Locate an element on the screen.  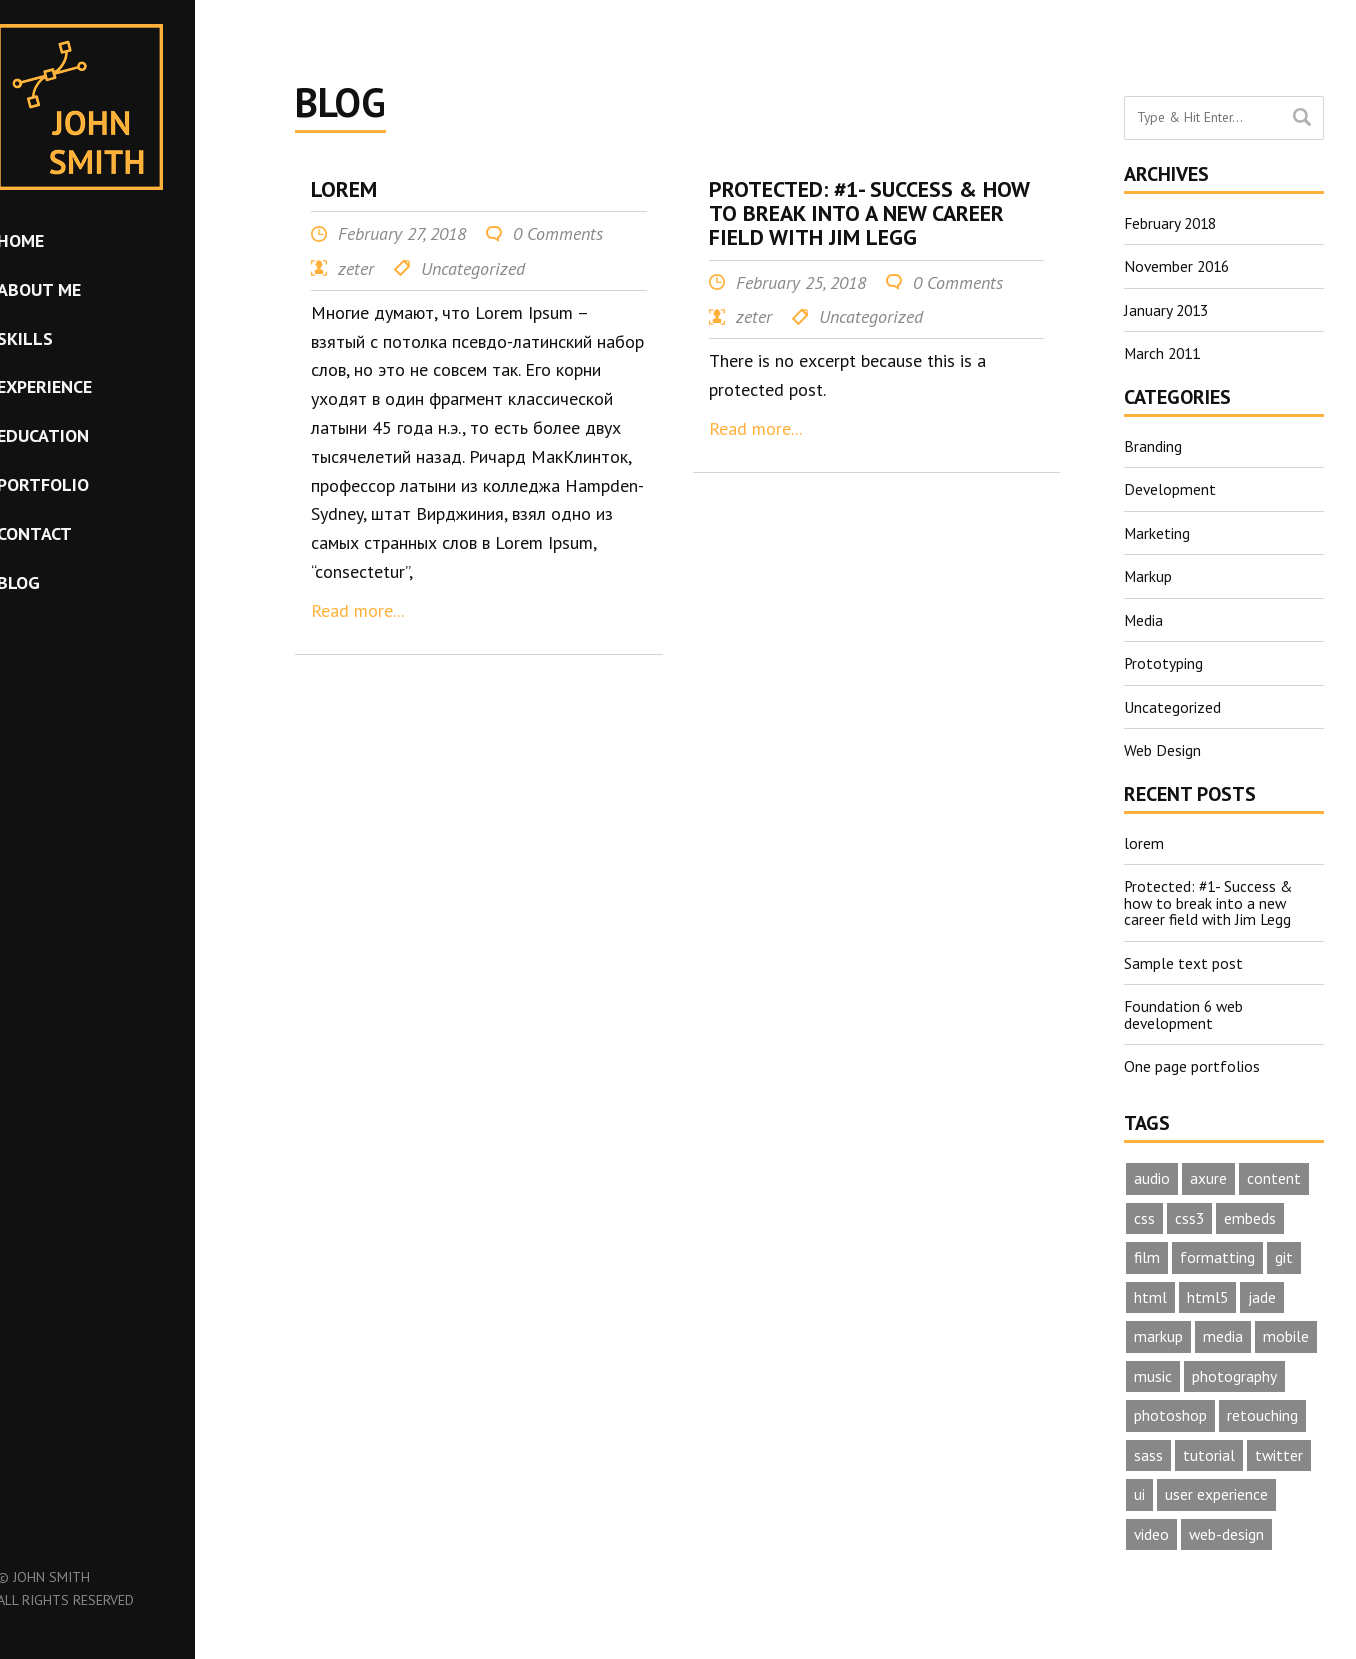
Web Design is located at coordinates (1162, 745).